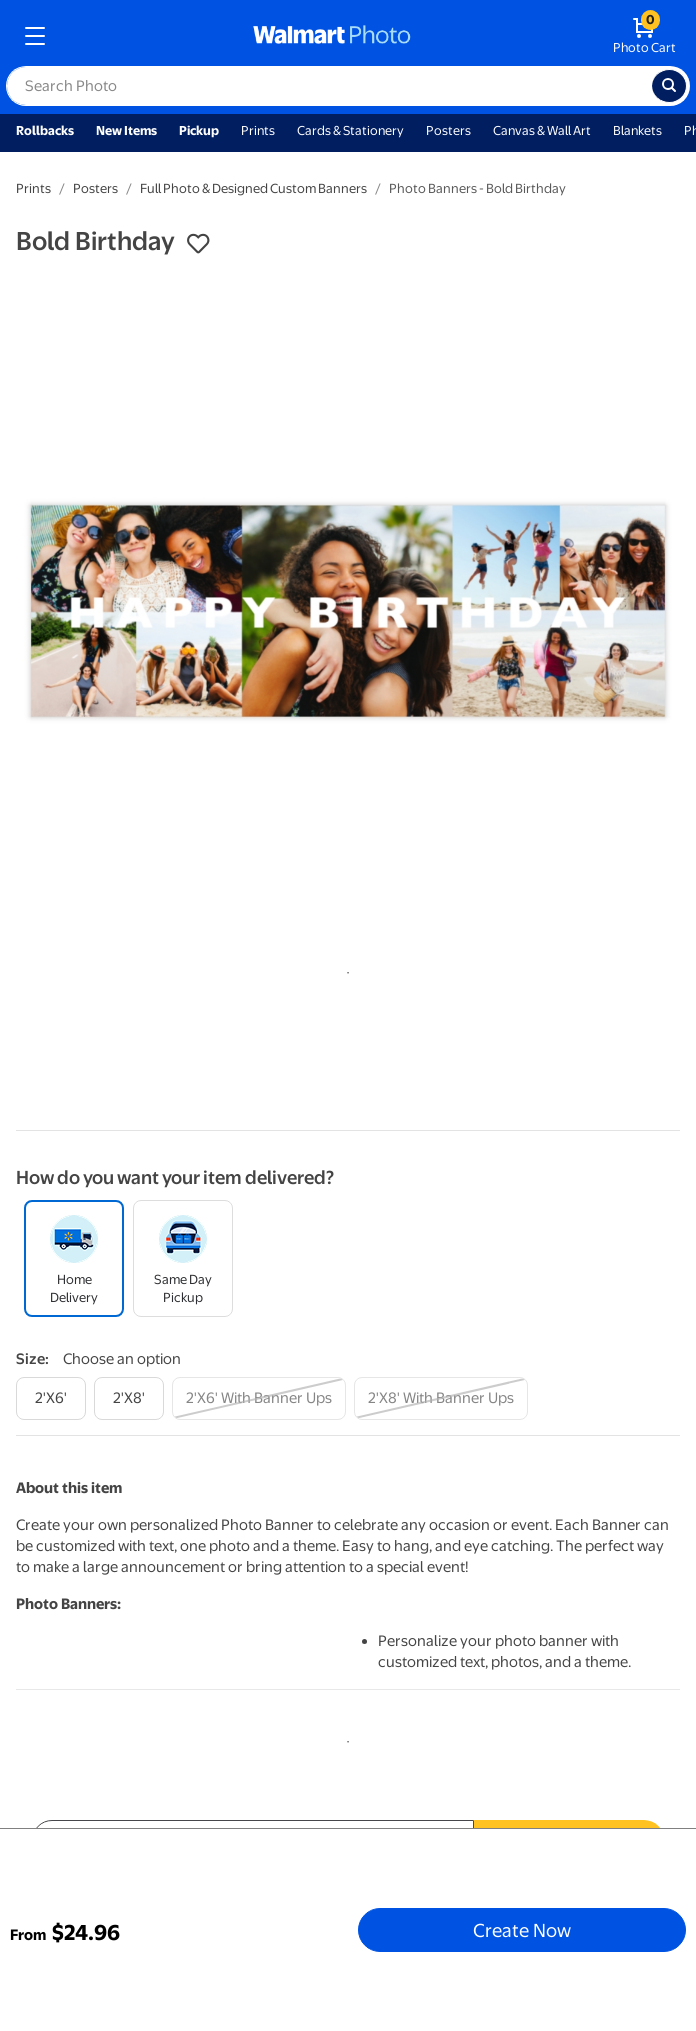 The image size is (696, 2031). Describe the element at coordinates (199, 130) in the screenshot. I see `Pickup` at that location.